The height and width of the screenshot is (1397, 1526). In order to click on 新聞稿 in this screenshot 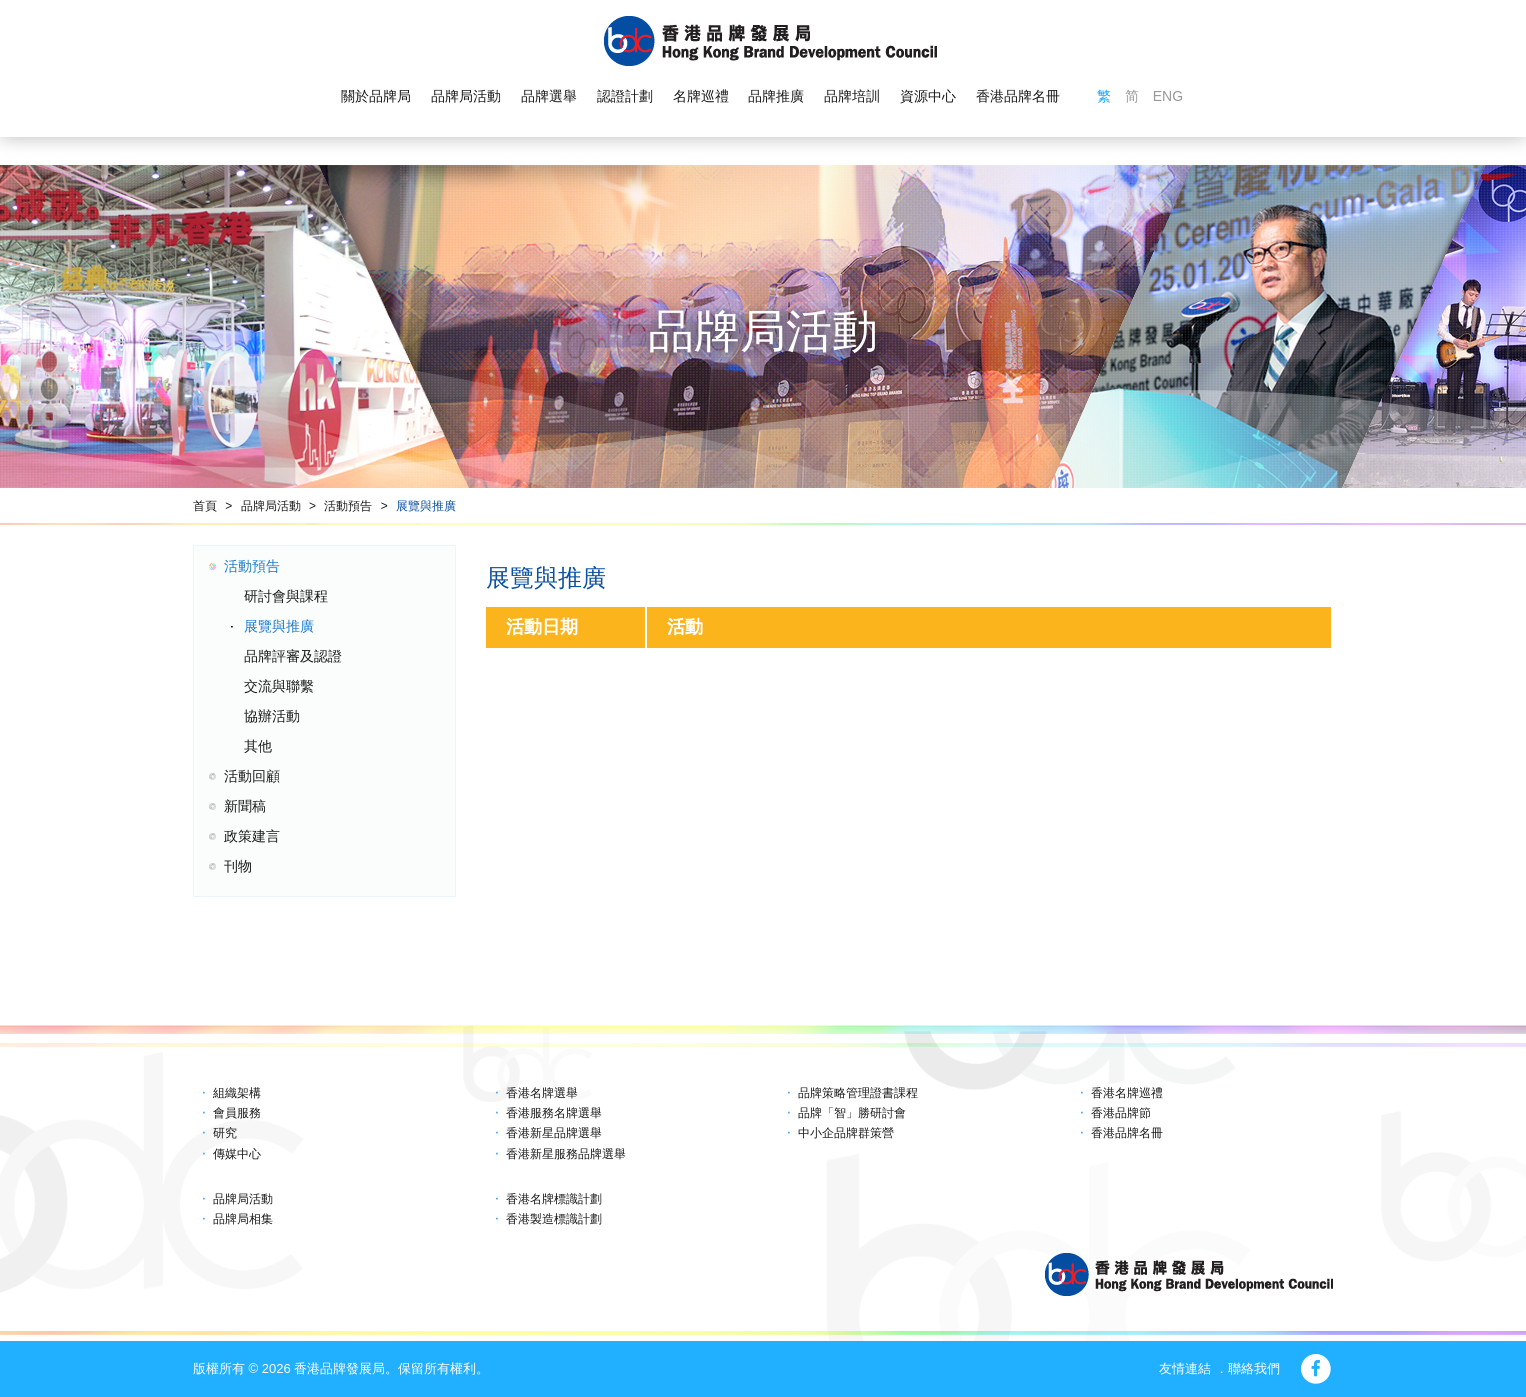, I will do `click(245, 806)`.